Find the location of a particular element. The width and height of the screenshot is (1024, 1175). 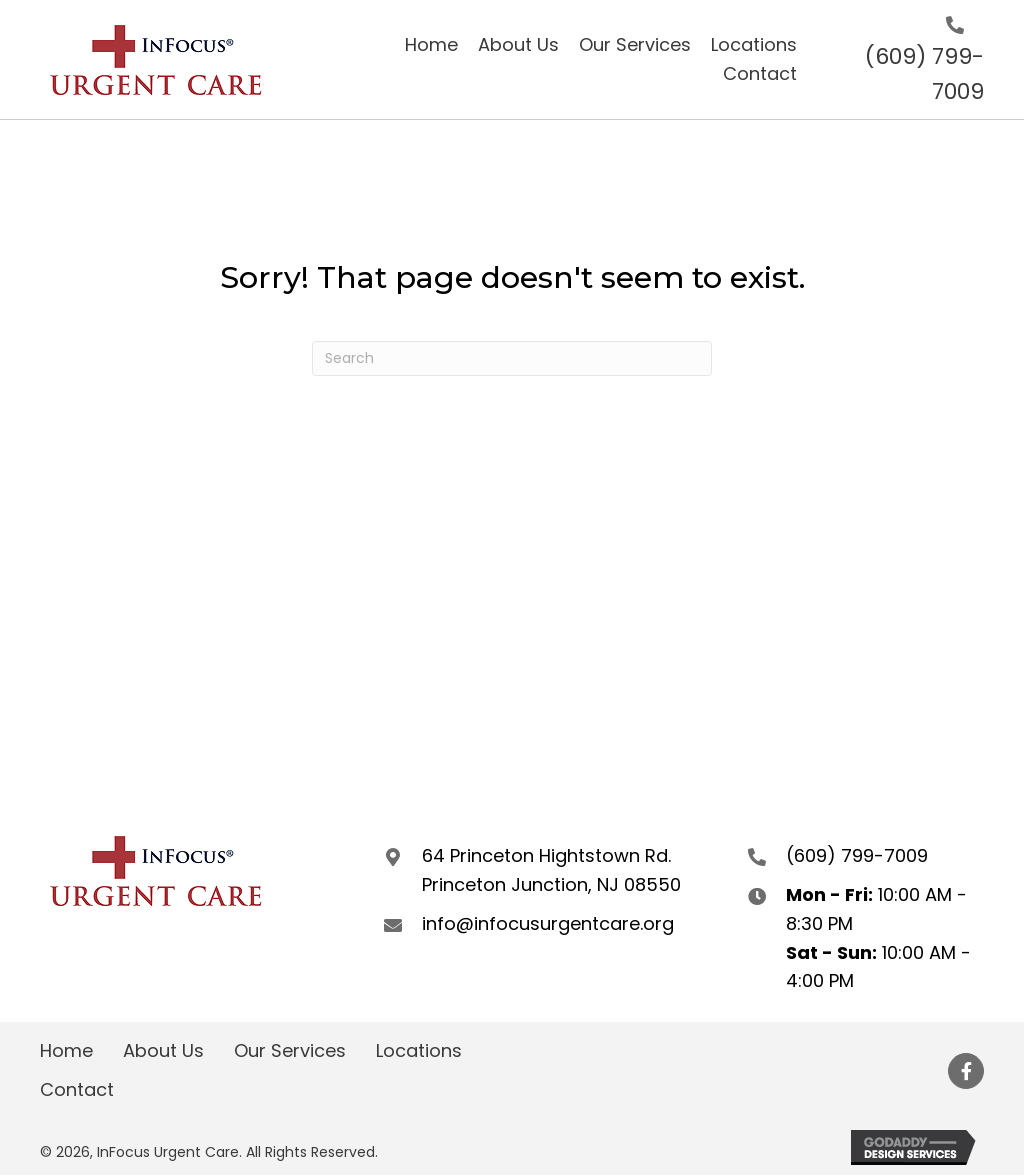

info@infocusurgentcare.org is located at coordinates (548, 923).